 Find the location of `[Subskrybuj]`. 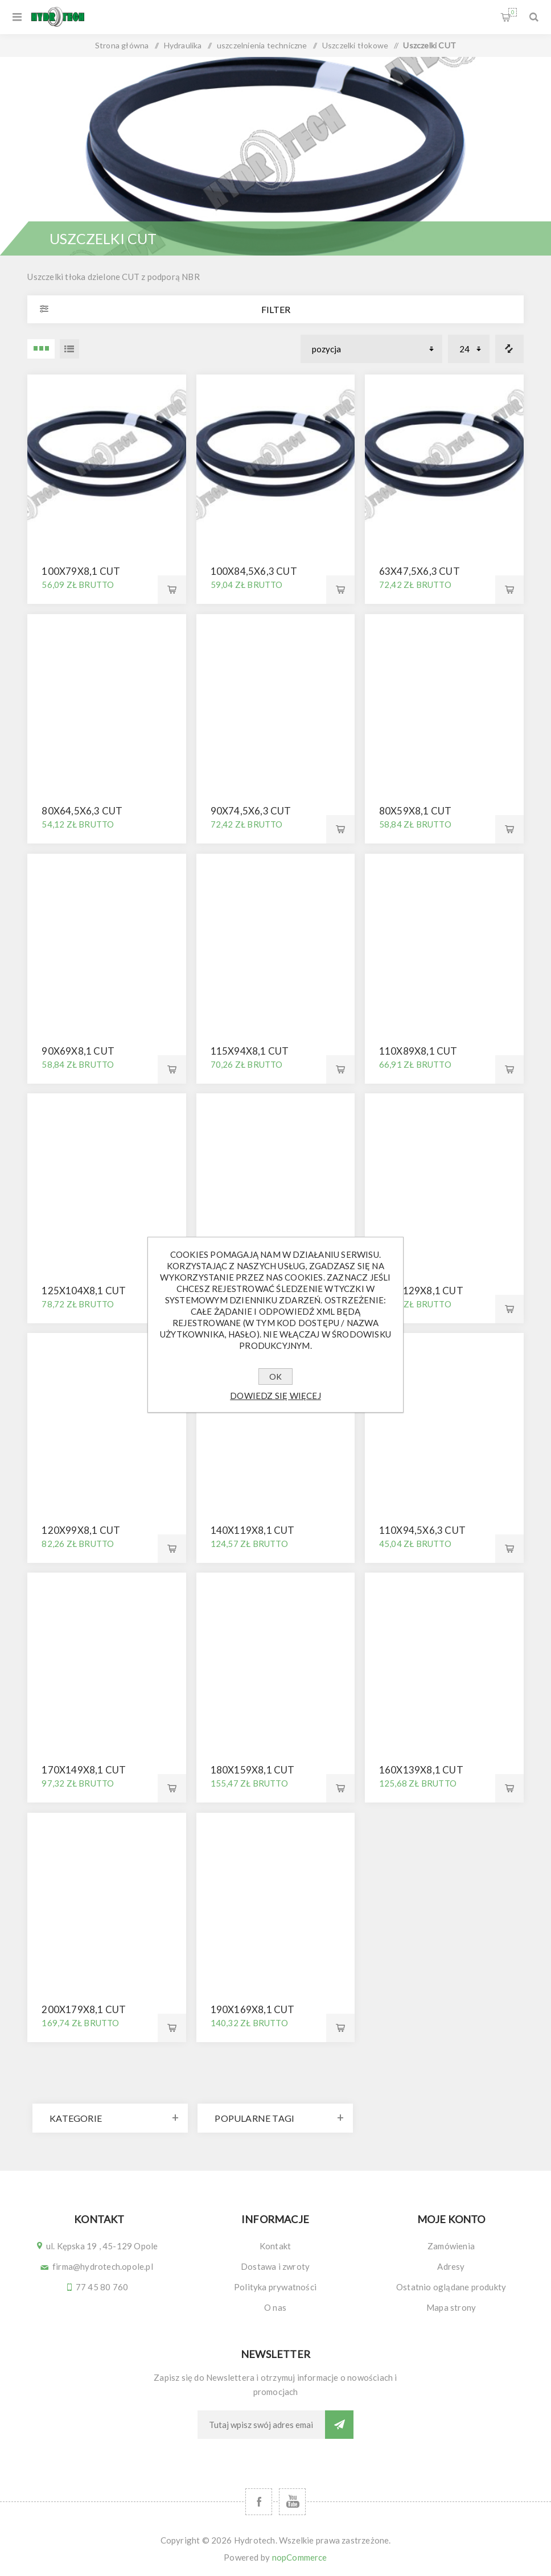

[Subskrybuj] is located at coordinates (261, 2424).